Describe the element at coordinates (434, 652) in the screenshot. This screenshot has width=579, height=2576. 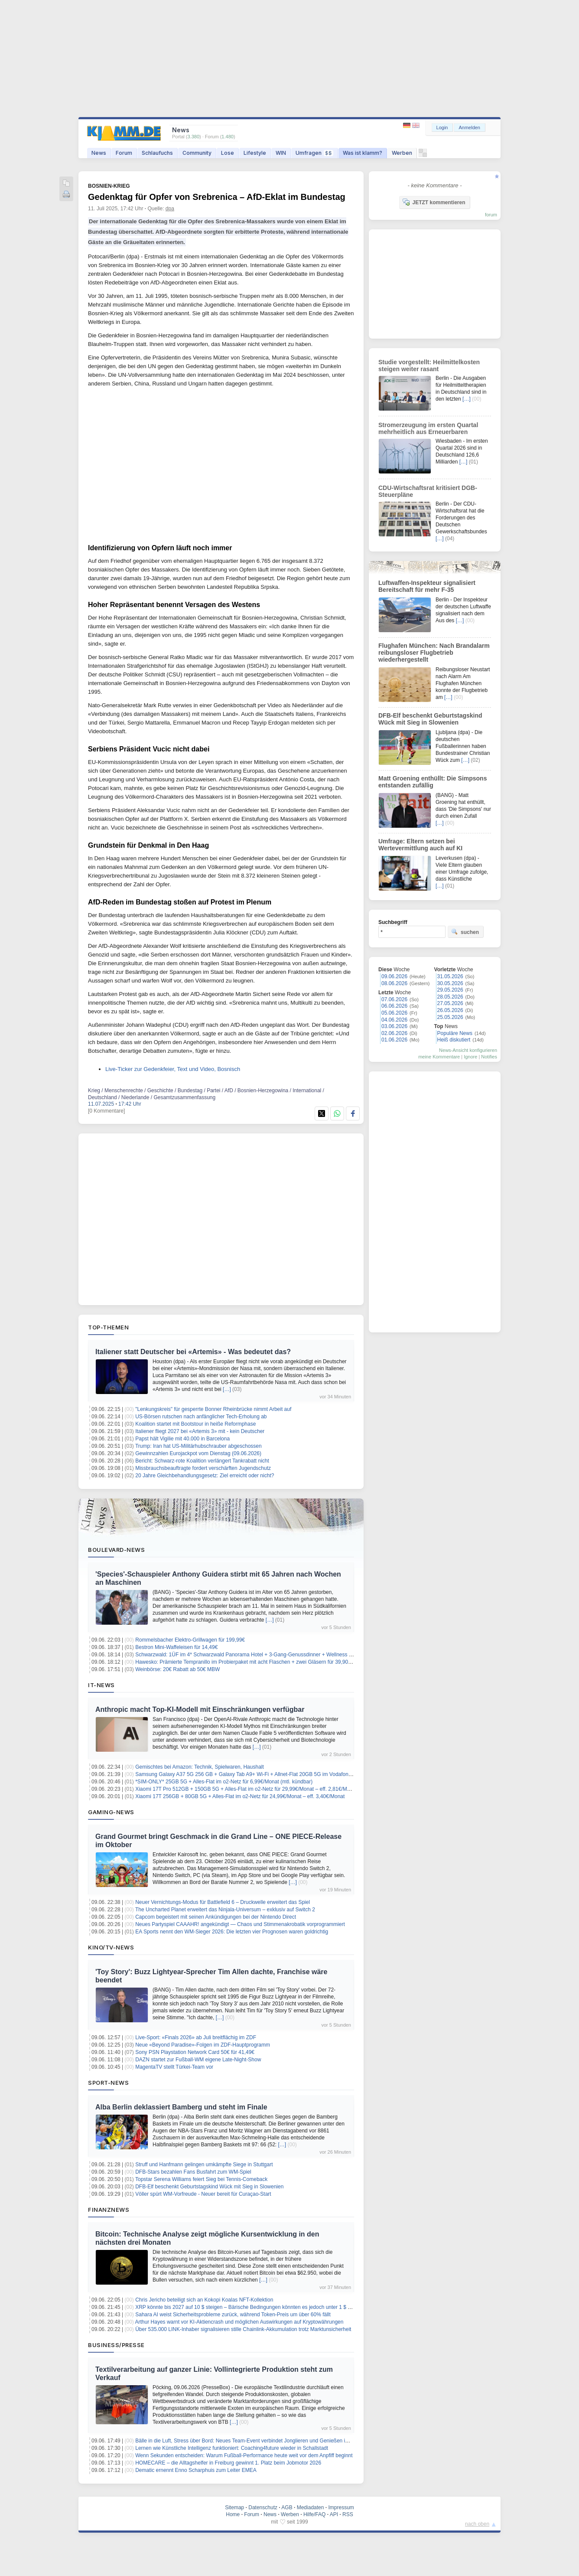
I see `Flughafen München: Nach Brandalarm reibungsloser Flugbetrieb wiederhergestellt` at that location.